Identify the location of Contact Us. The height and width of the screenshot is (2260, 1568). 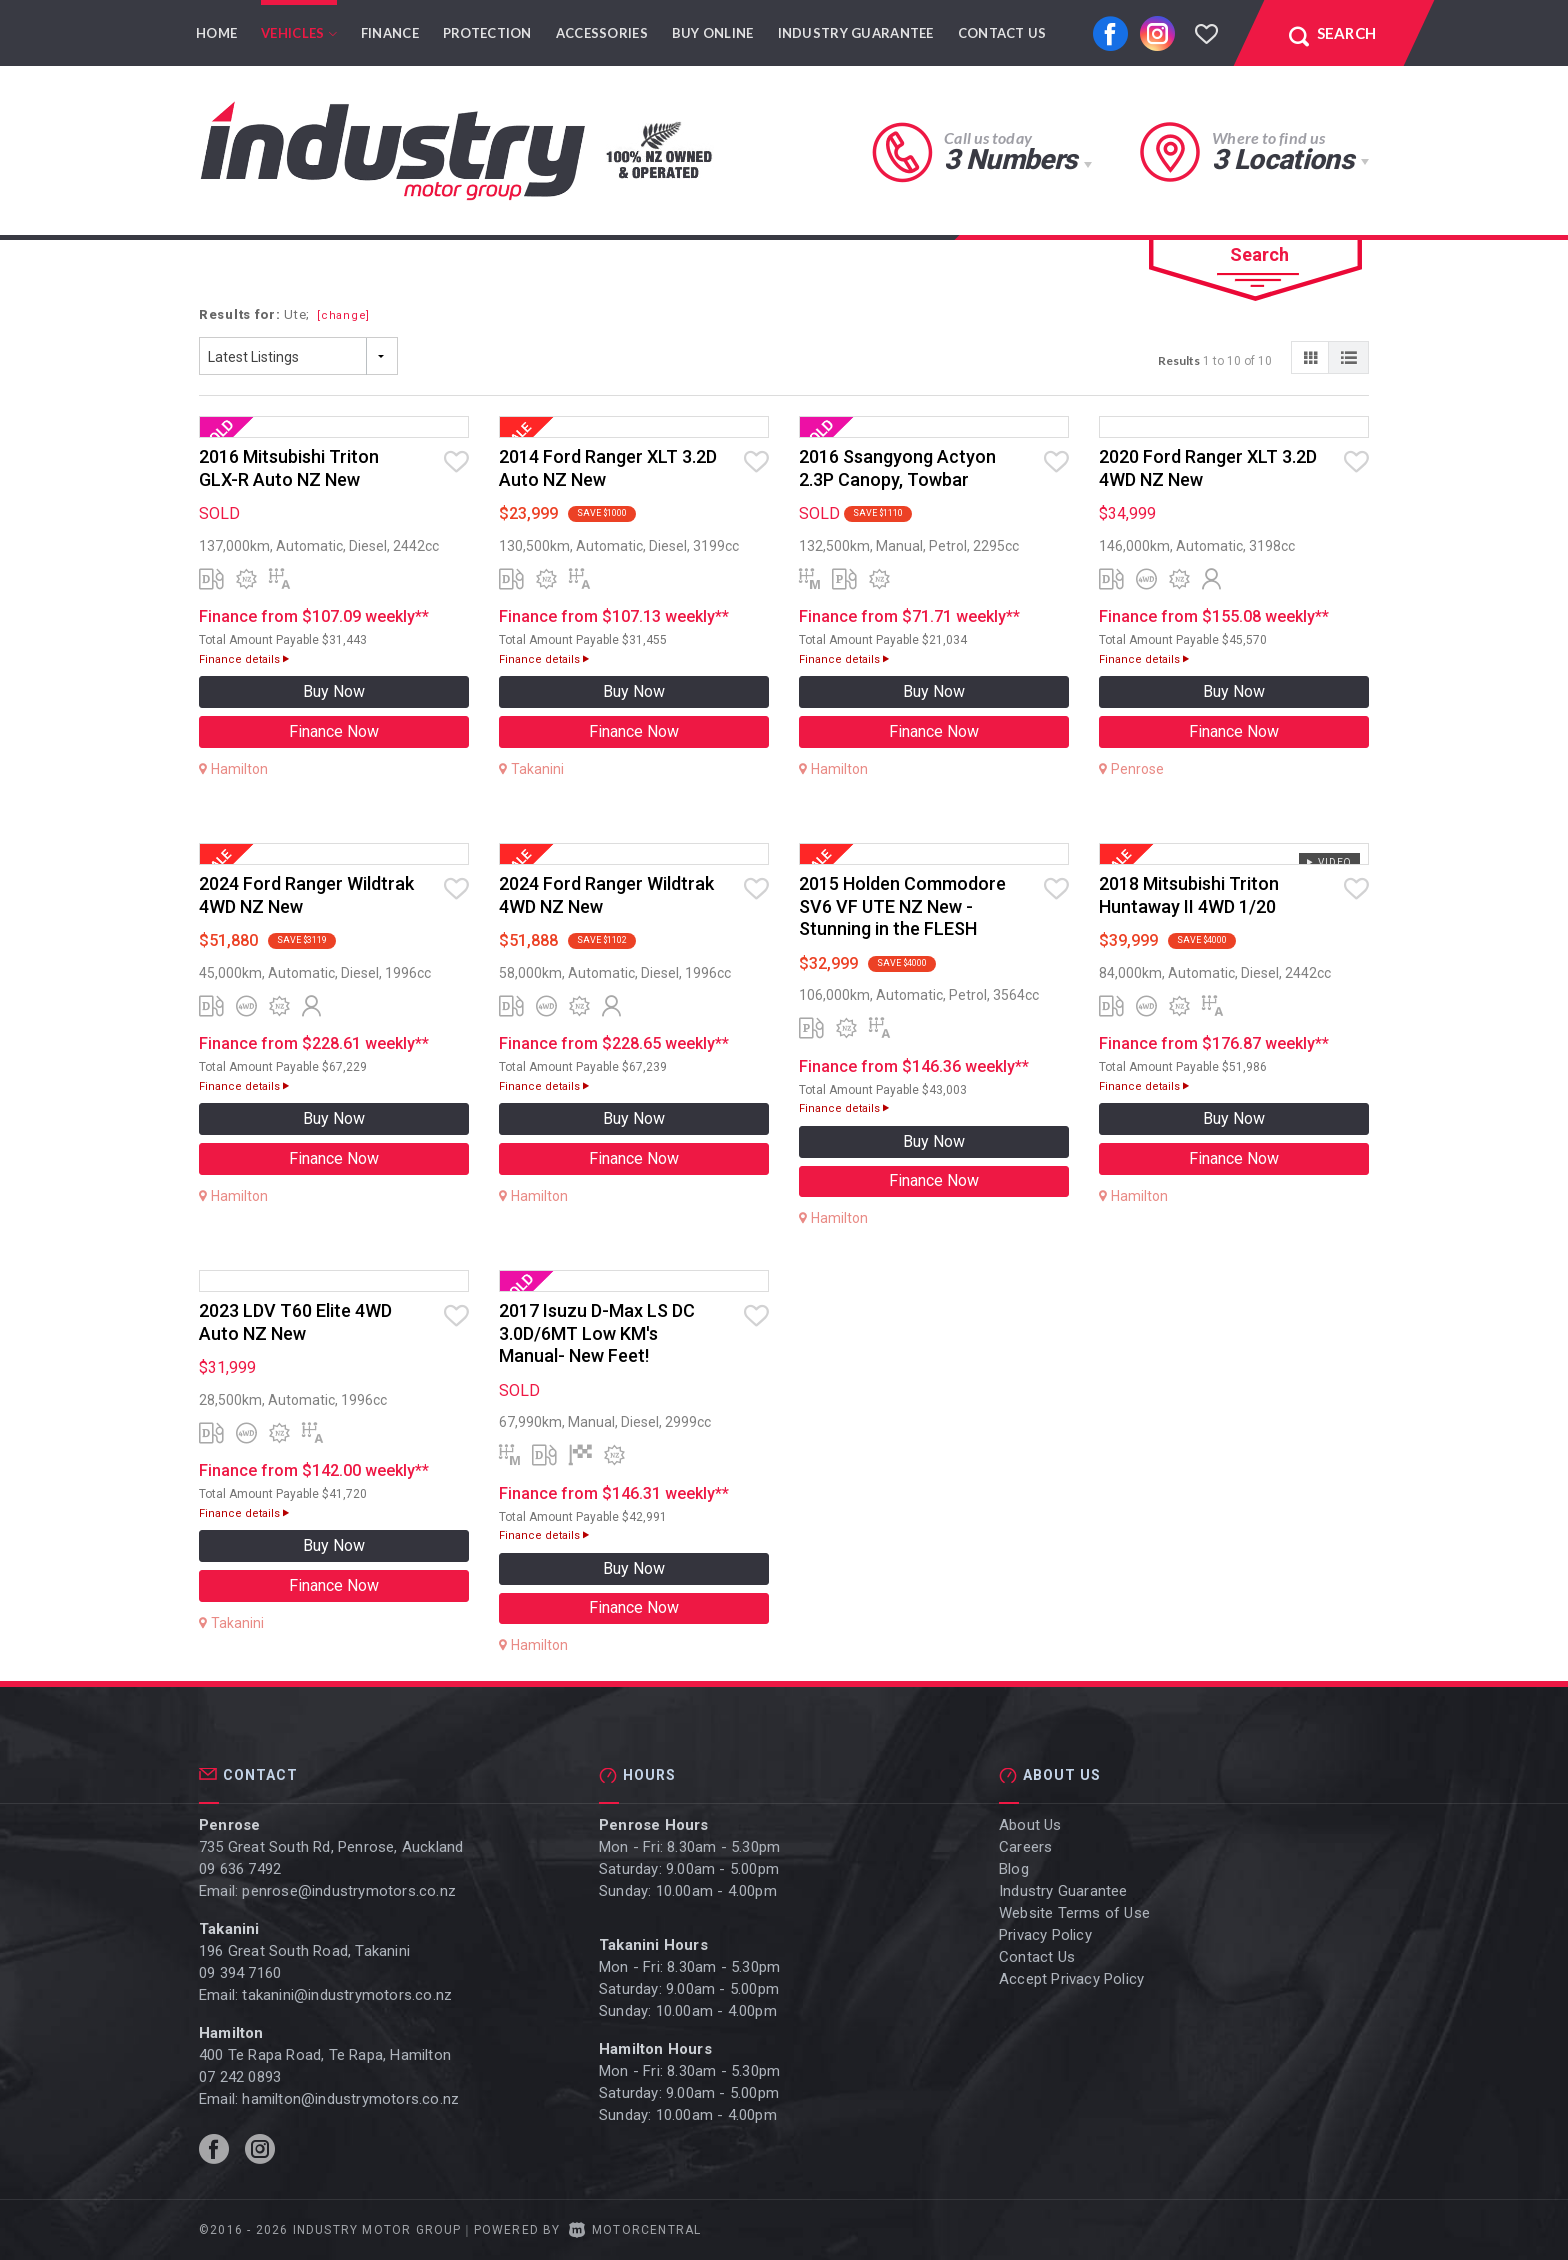
(1002, 33).